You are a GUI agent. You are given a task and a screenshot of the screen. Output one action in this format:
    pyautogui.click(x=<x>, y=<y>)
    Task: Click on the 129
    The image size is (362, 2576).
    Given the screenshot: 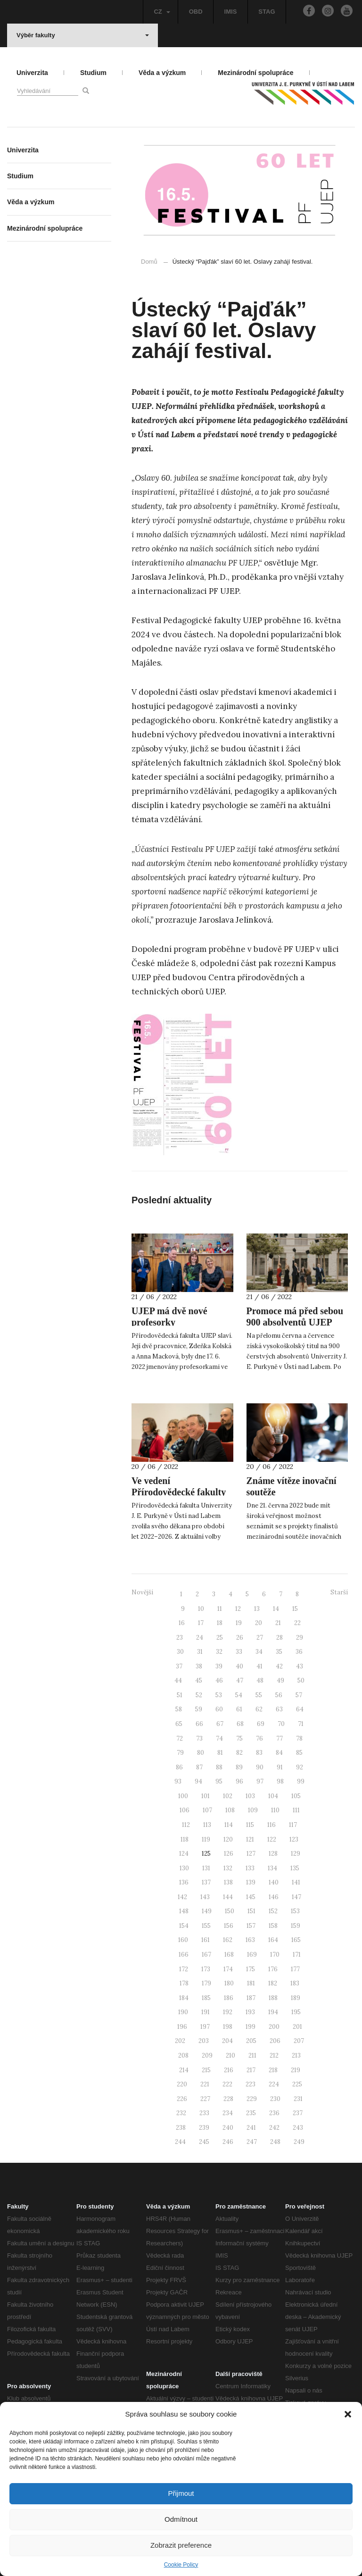 What is the action you would take?
    pyautogui.click(x=295, y=1854)
    